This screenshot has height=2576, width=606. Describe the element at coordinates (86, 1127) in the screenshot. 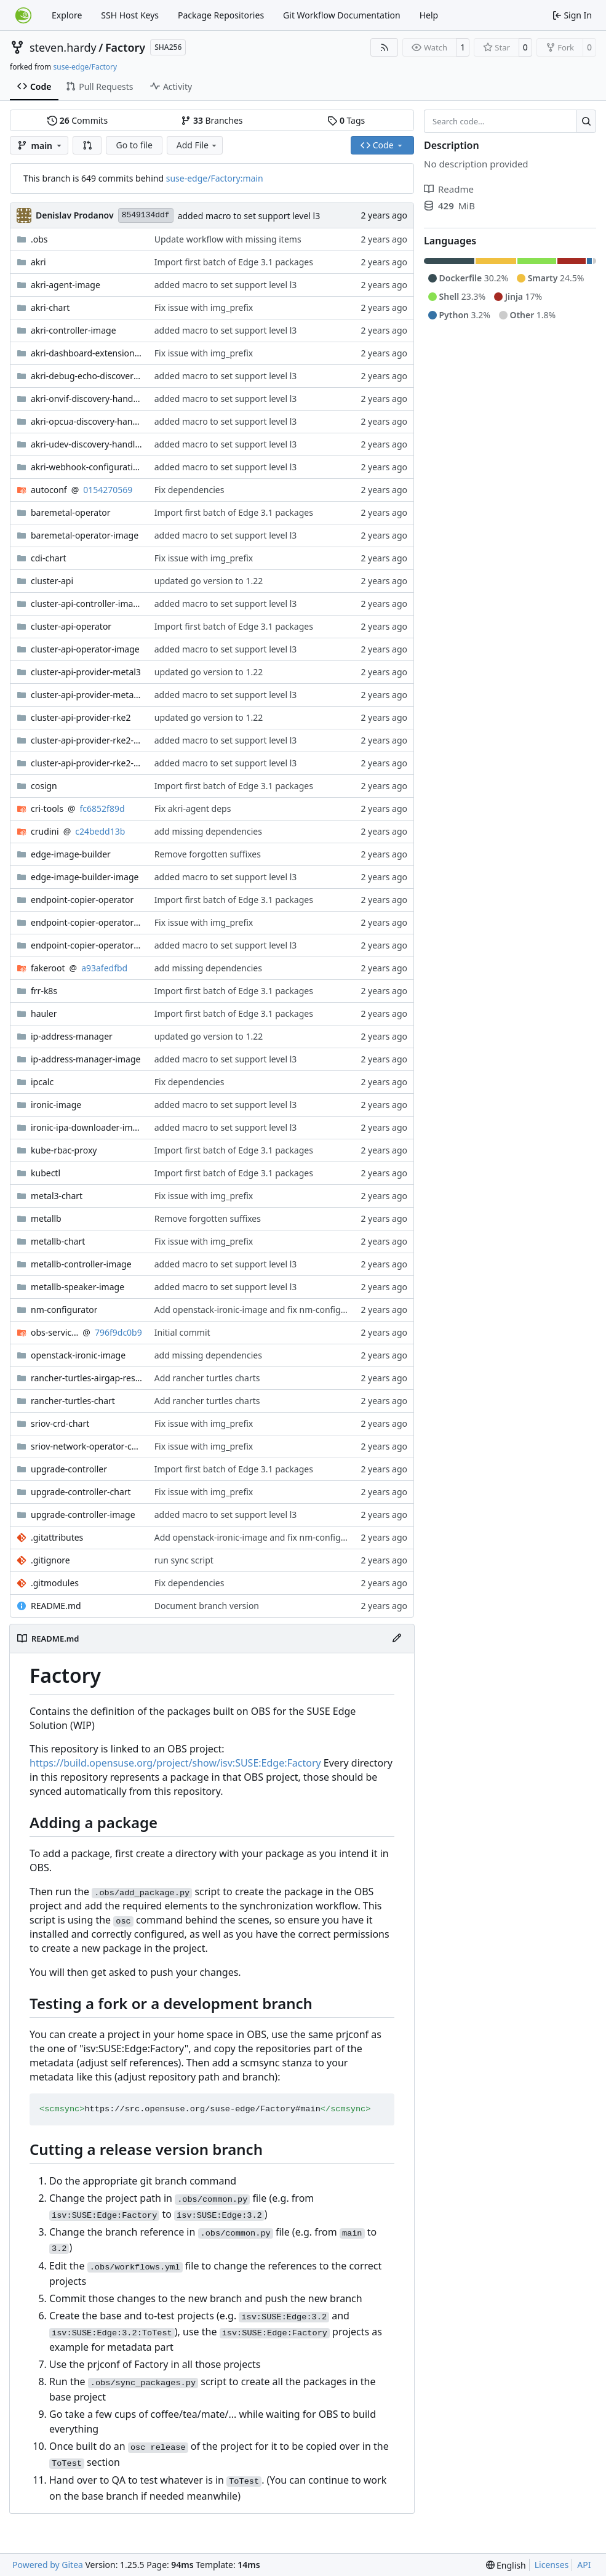

I see `ironic-ipa-downloader-image` at that location.